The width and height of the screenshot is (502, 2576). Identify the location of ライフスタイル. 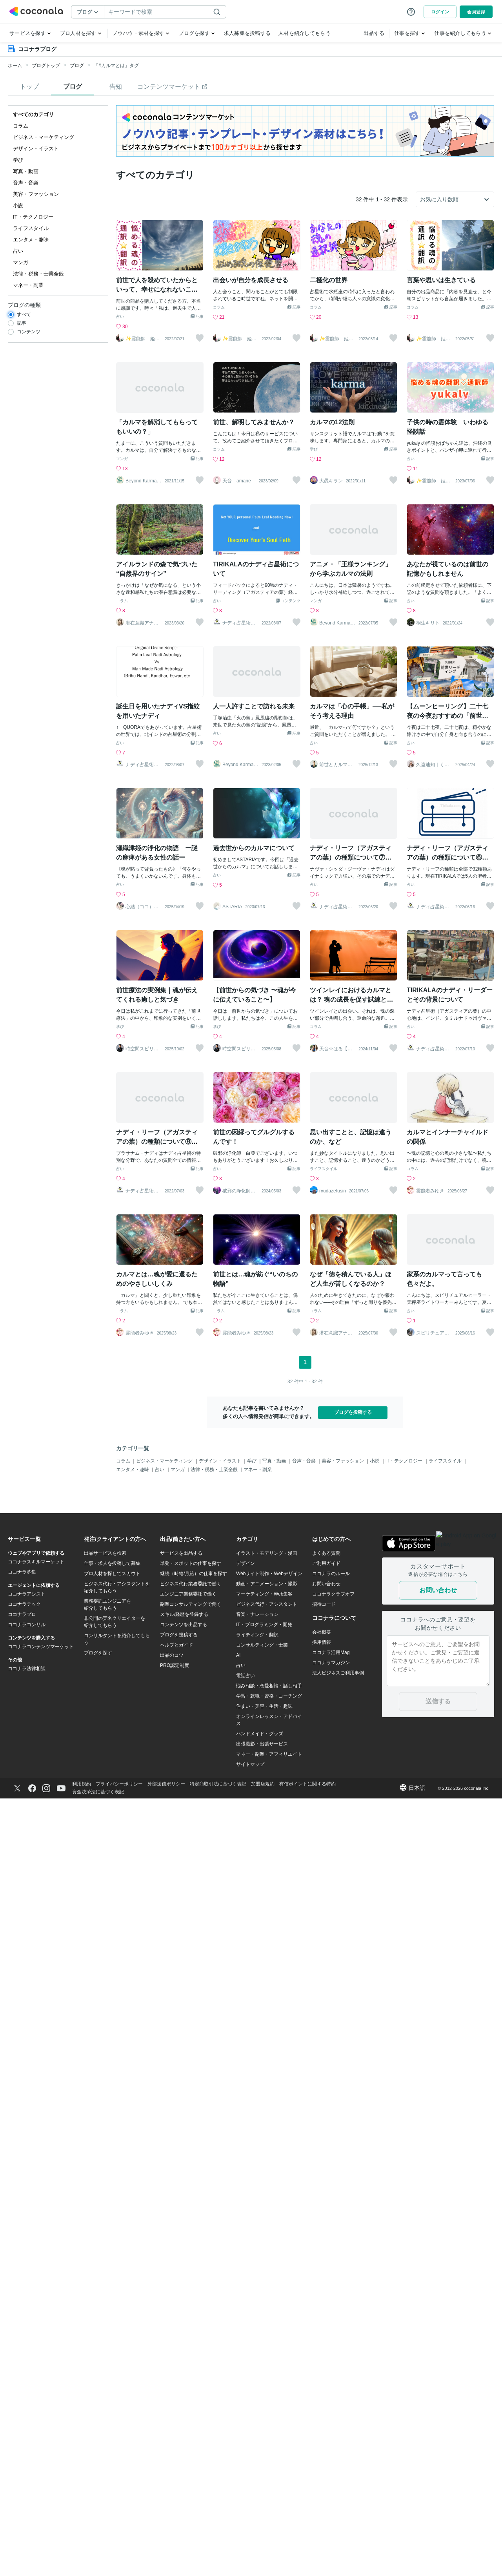
(323, 1169).